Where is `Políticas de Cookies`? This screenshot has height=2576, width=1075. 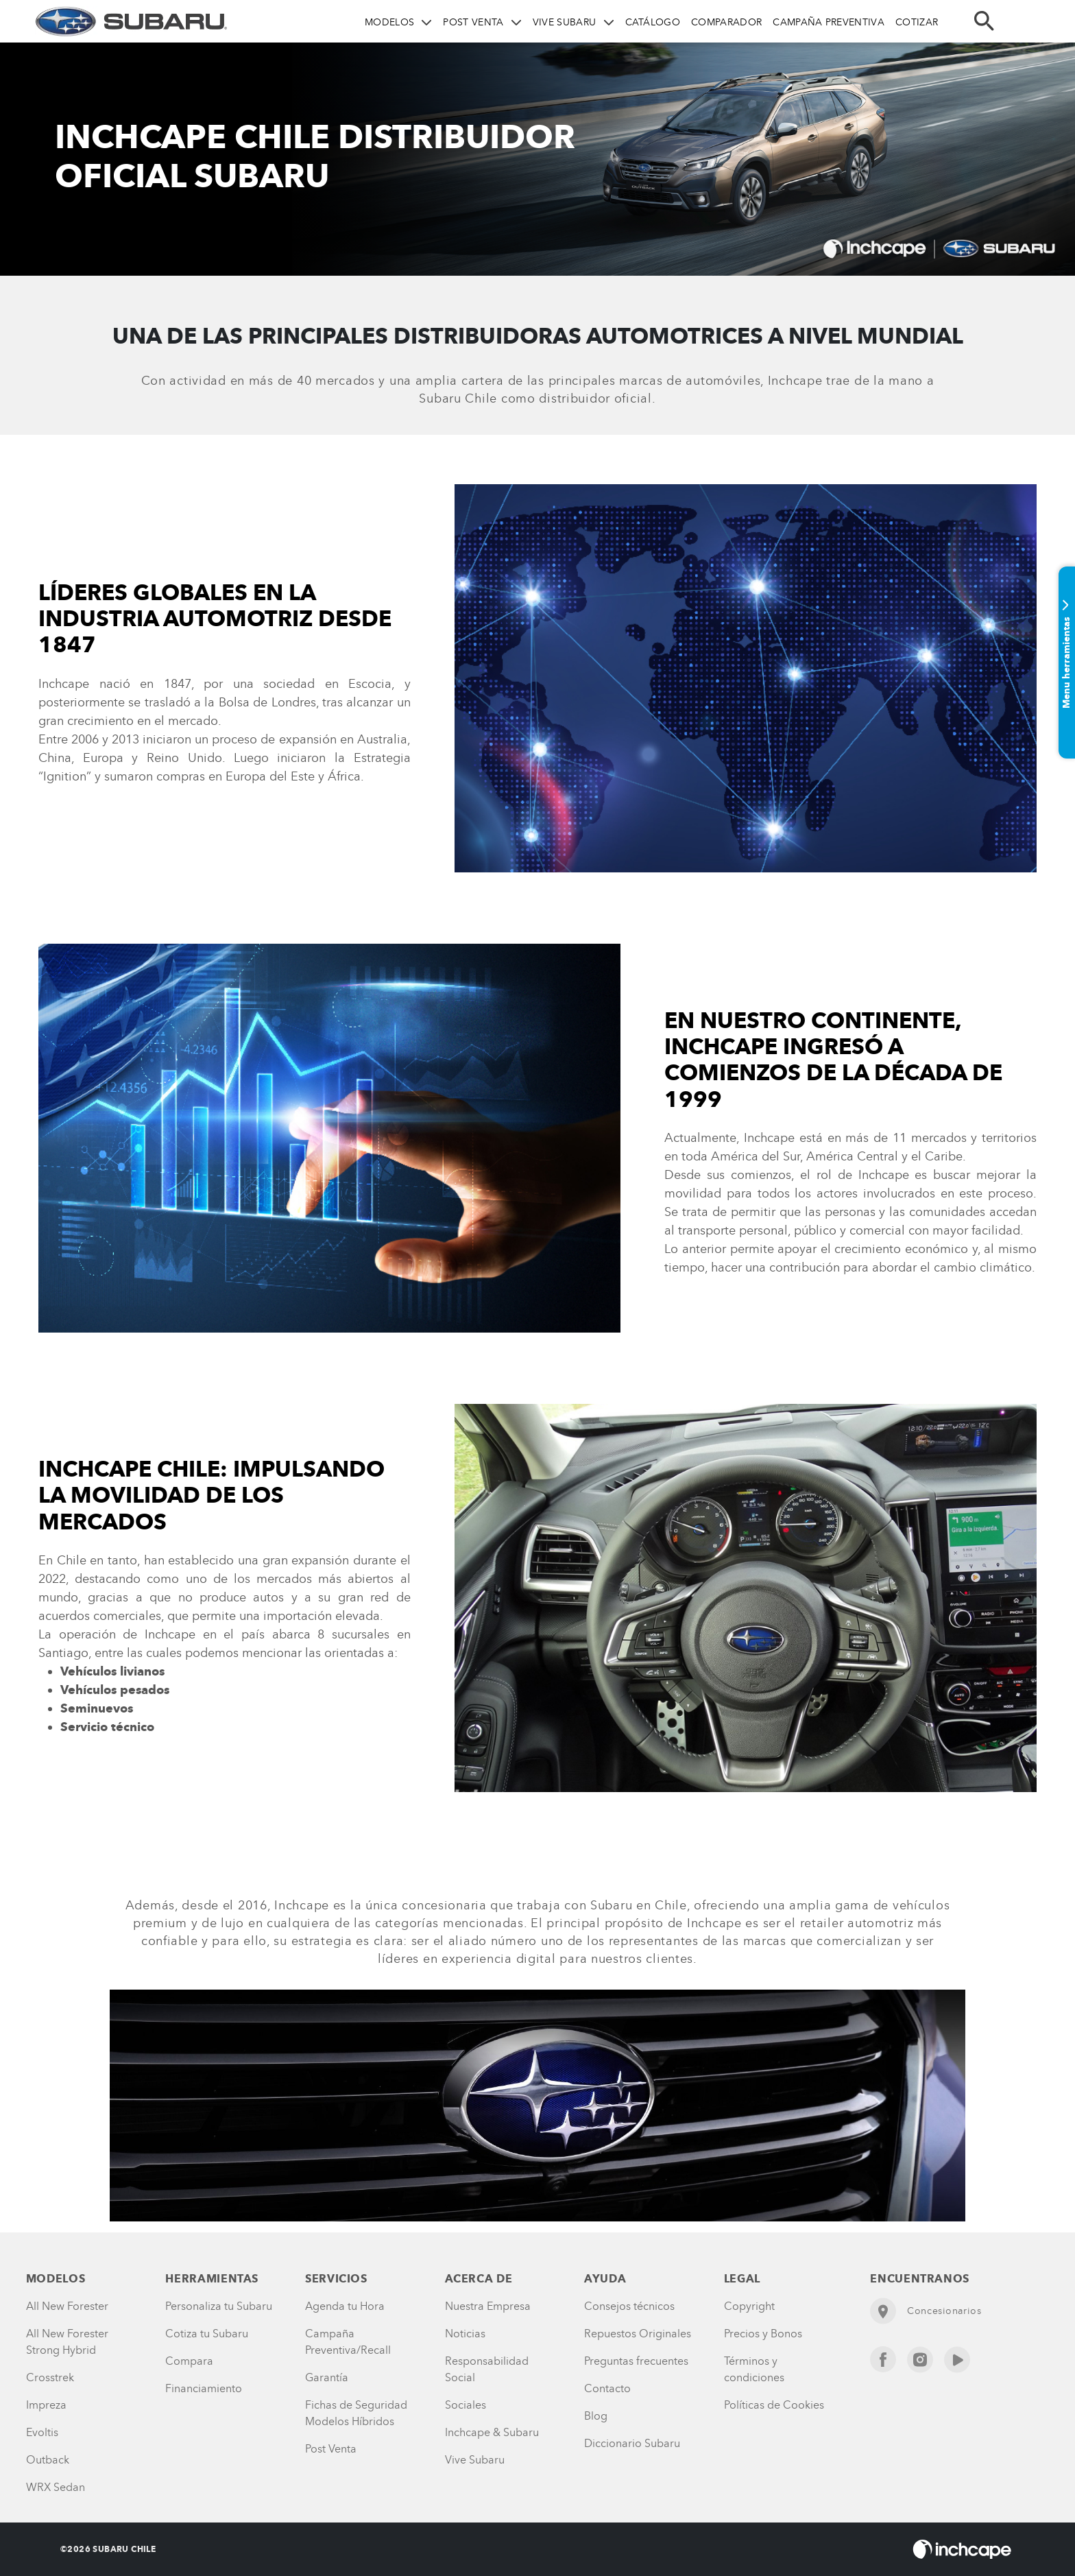
Políticas de Cookies is located at coordinates (774, 2404).